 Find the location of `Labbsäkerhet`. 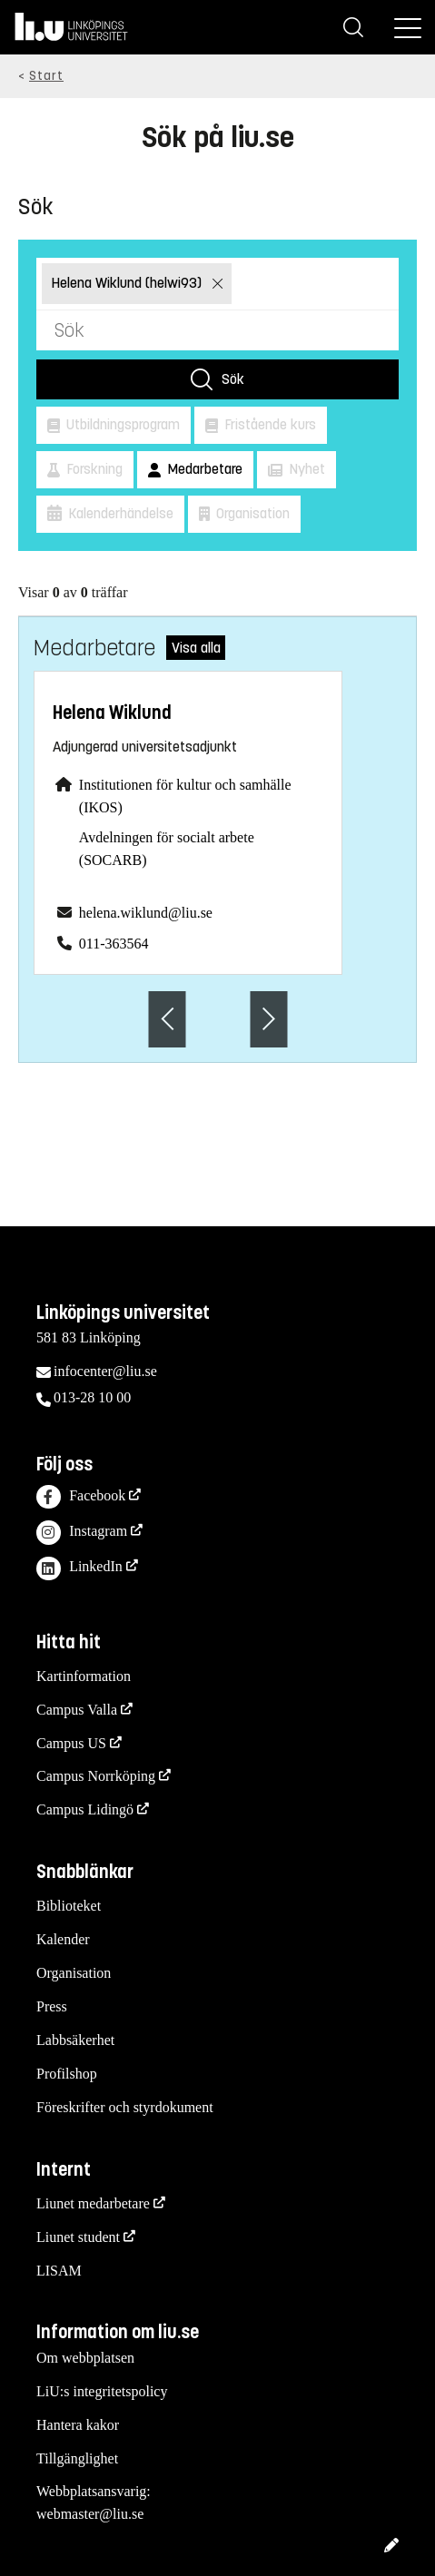

Labbsäkerhet is located at coordinates (75, 2040).